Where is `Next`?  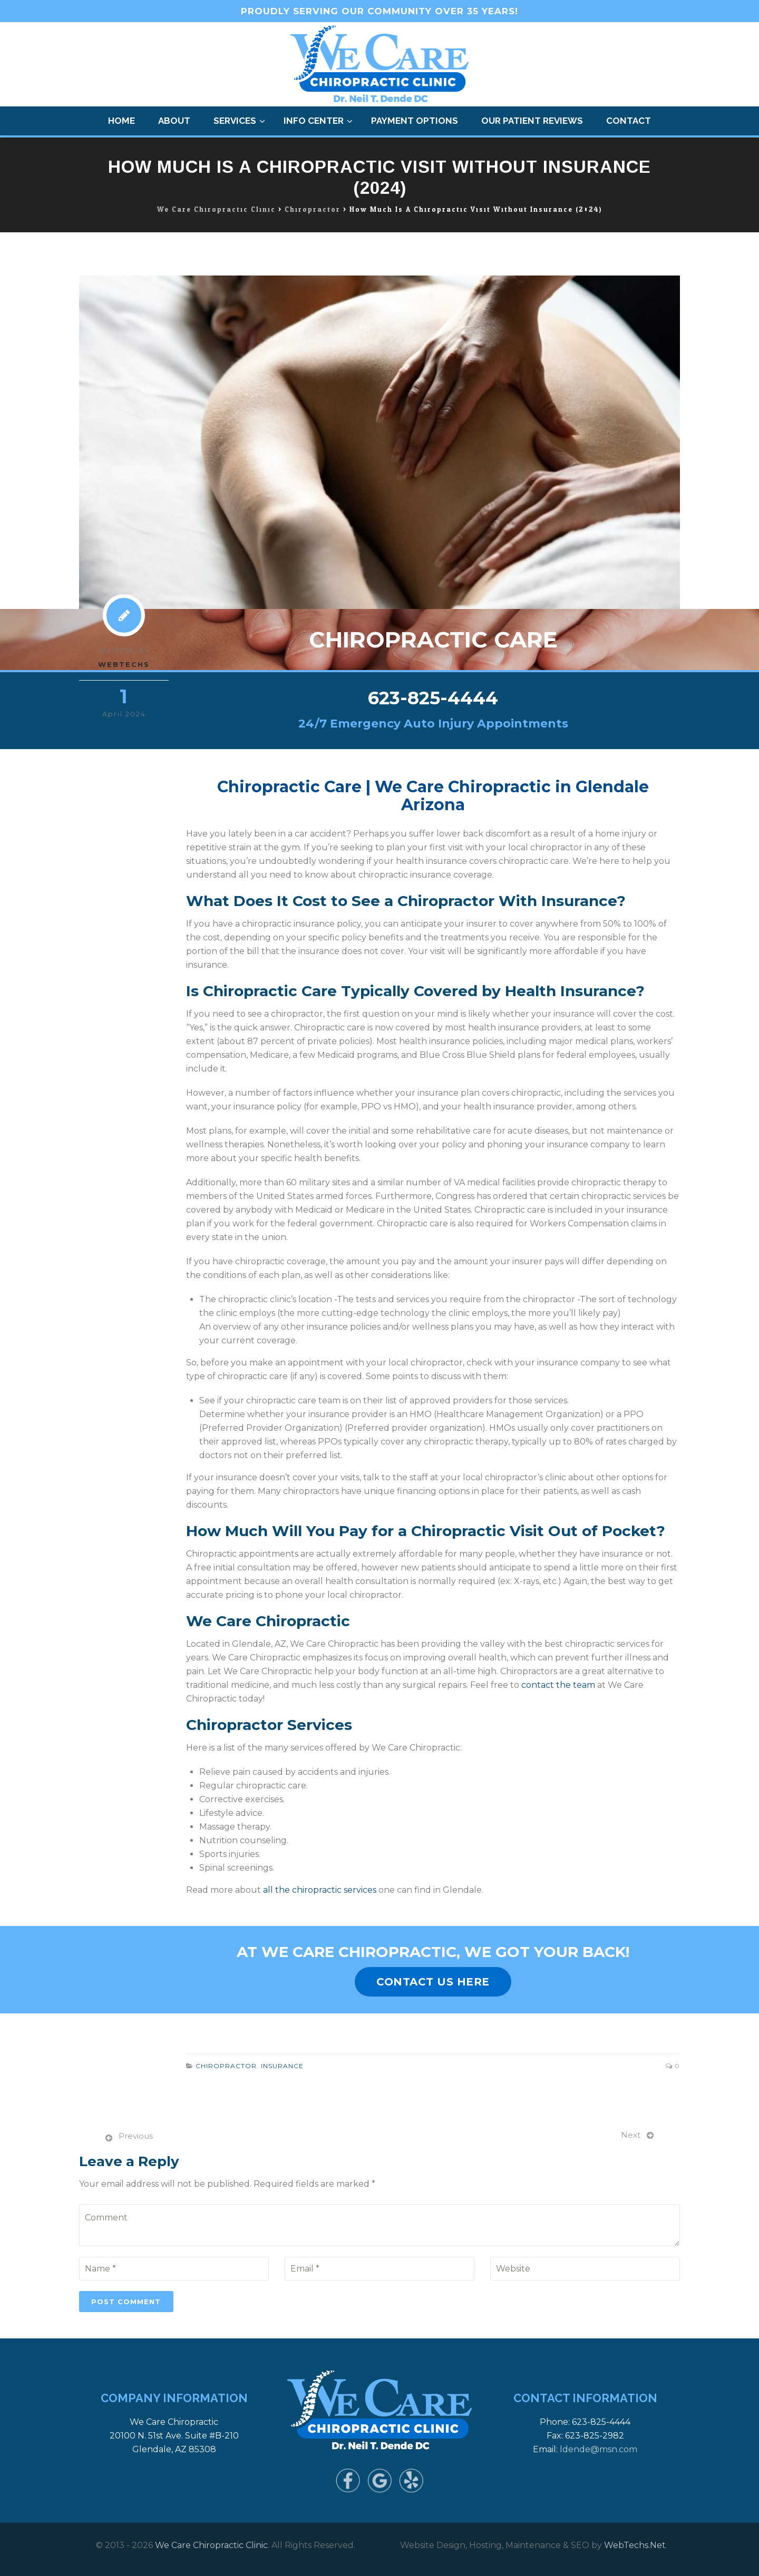
Next is located at coordinates (630, 2135).